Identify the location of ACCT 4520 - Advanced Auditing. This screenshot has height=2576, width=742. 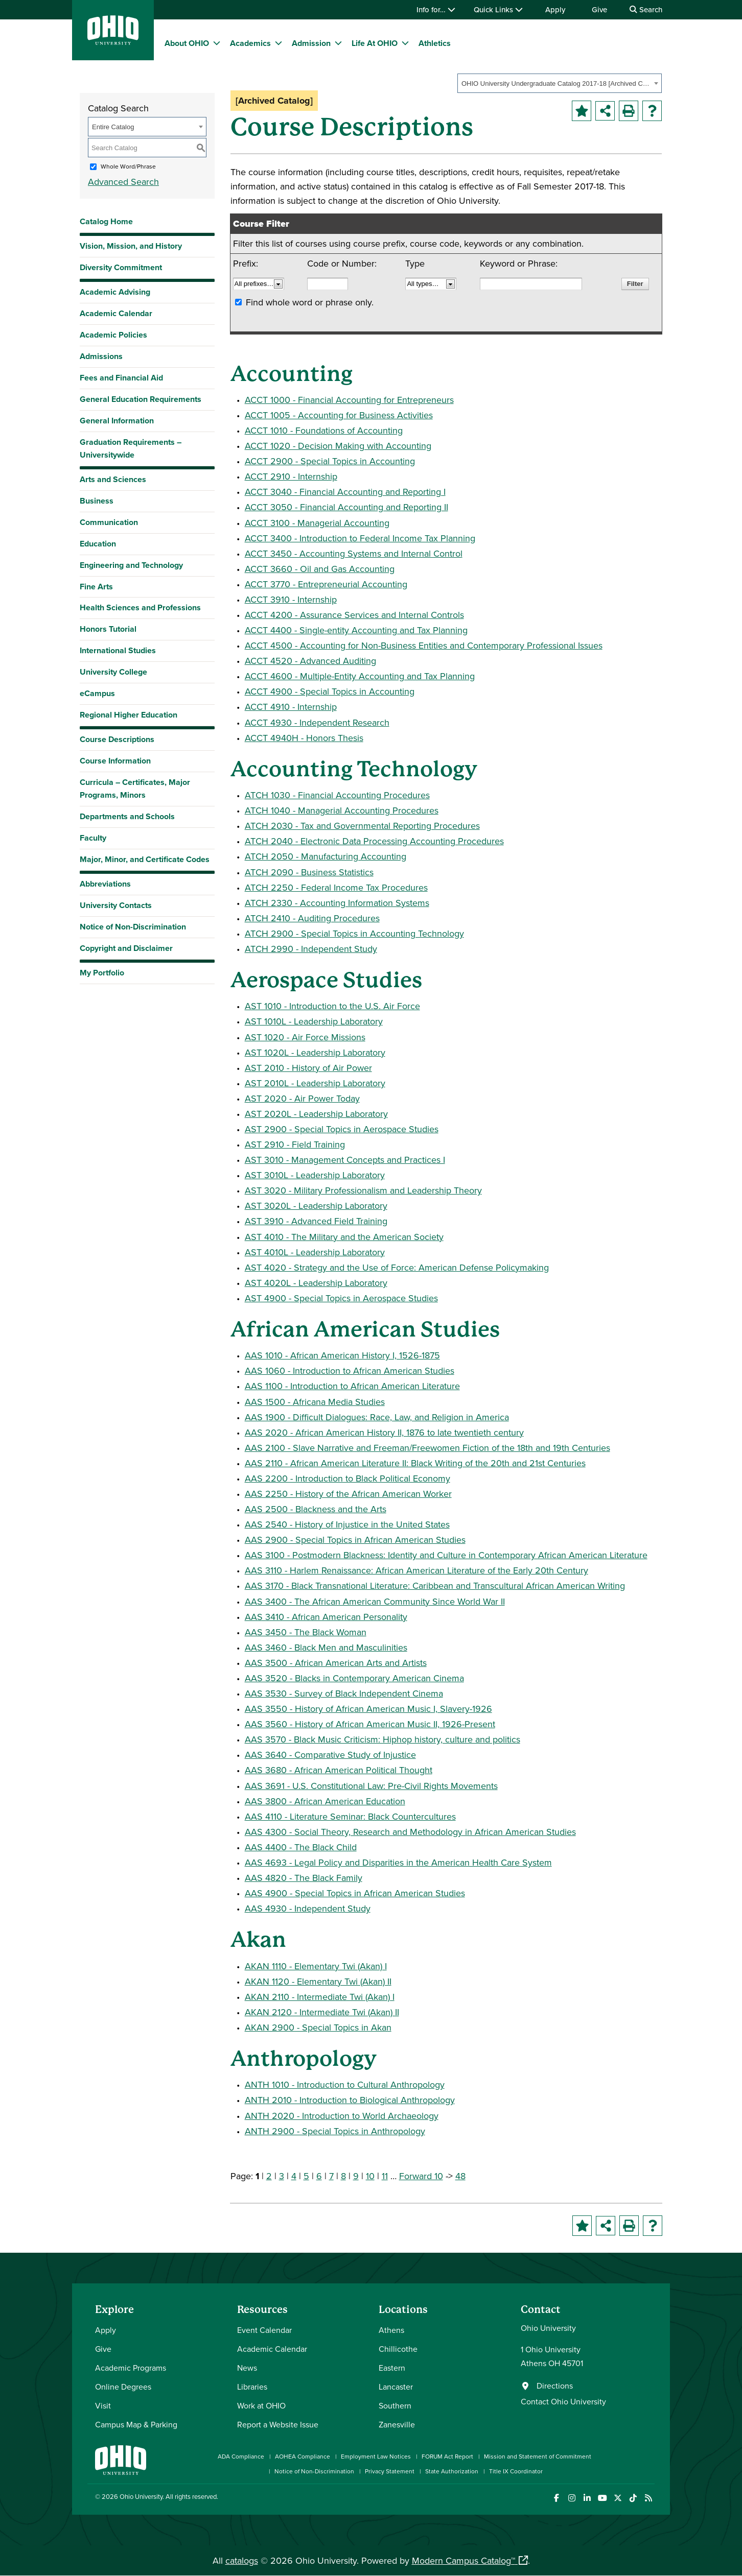
(310, 660).